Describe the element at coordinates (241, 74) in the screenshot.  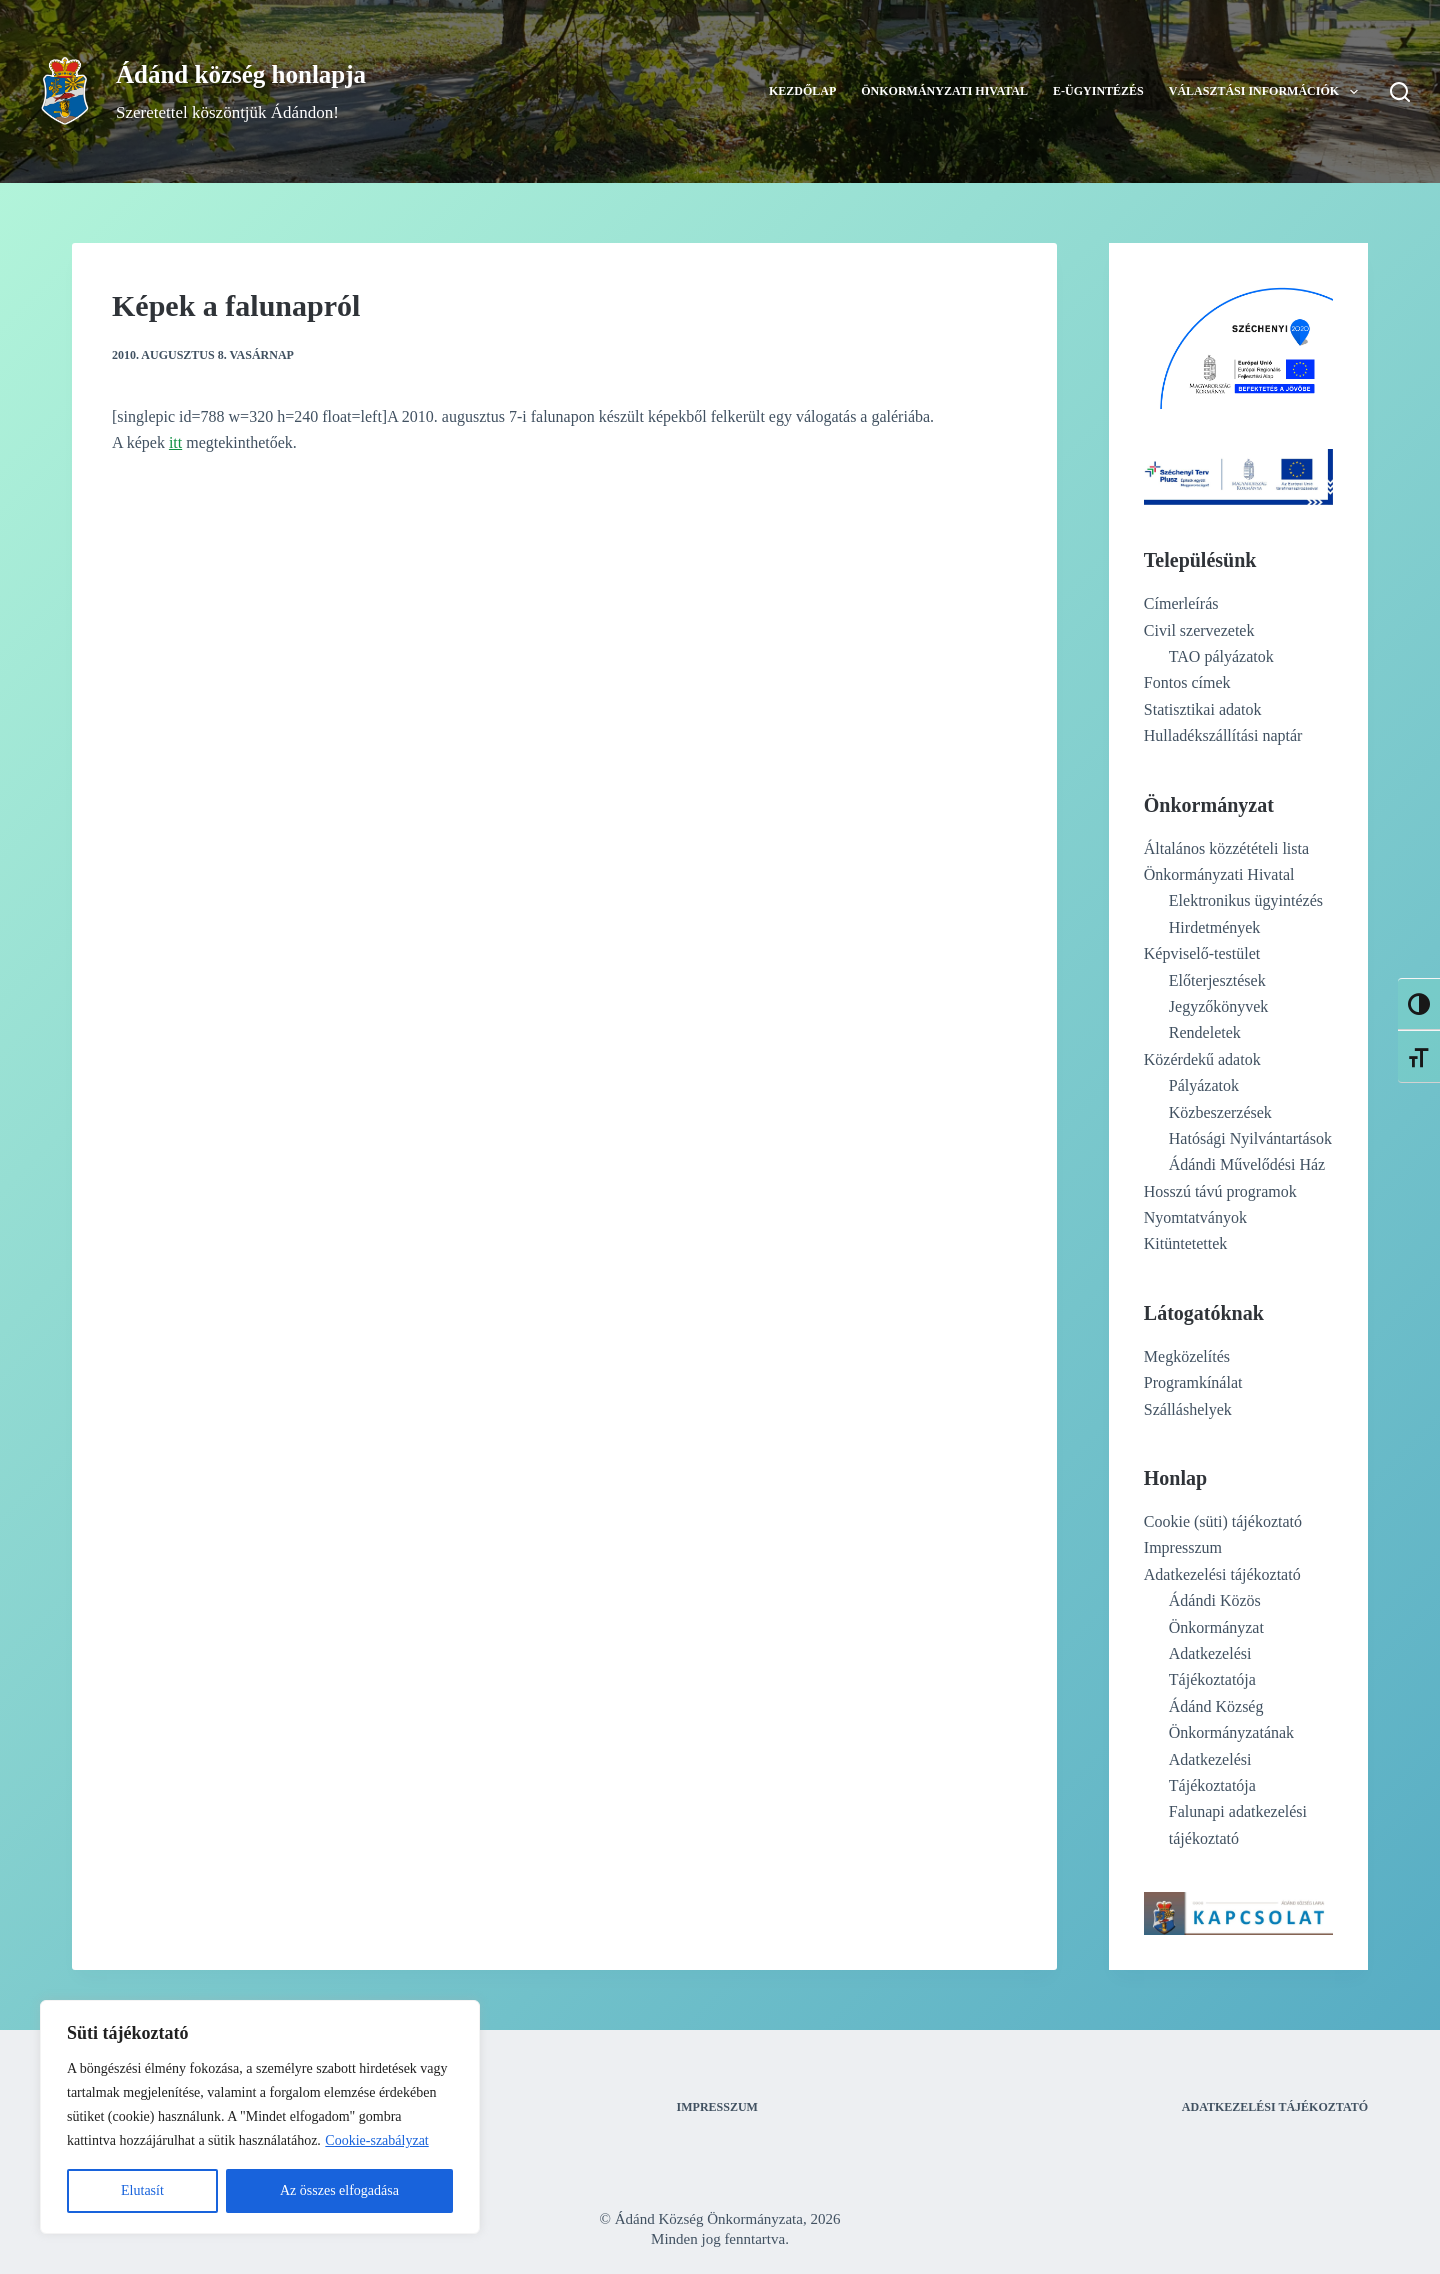
I see `Ádánd község honlapja` at that location.